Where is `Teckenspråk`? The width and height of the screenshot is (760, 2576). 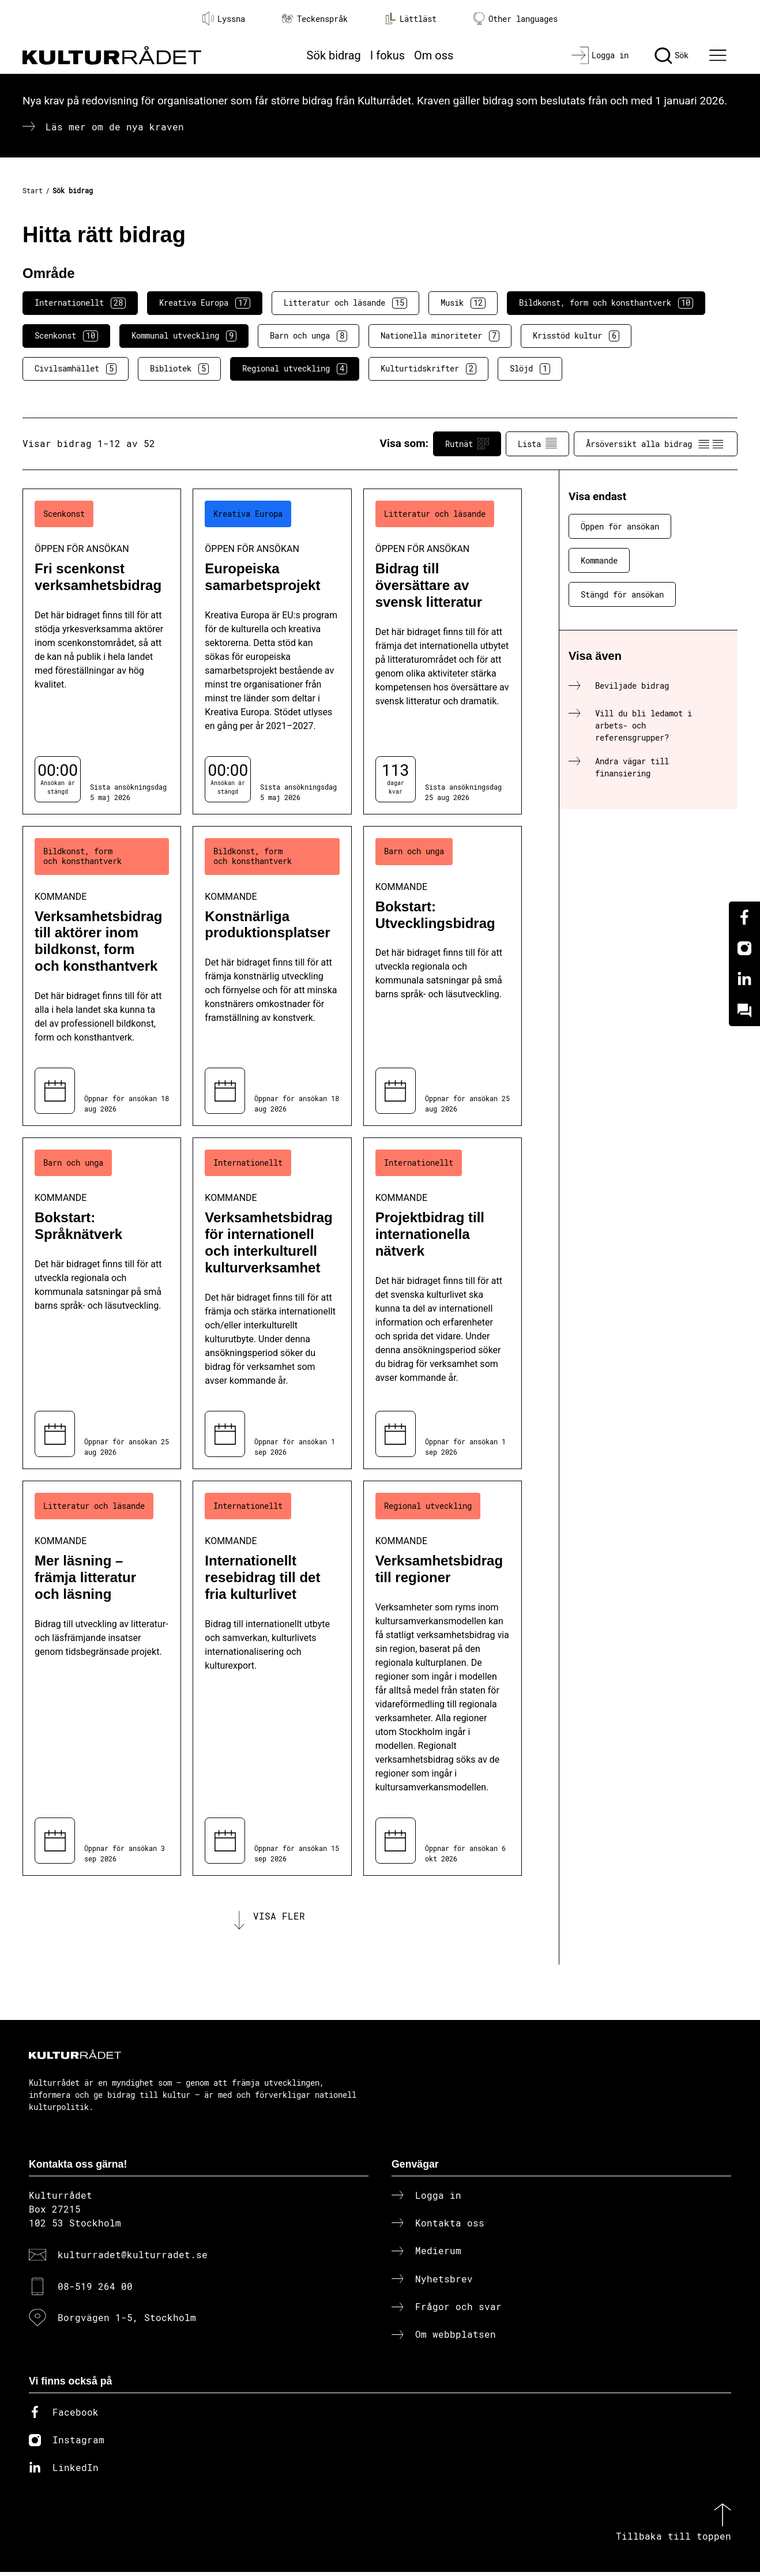 Teckenspråk is located at coordinates (315, 18).